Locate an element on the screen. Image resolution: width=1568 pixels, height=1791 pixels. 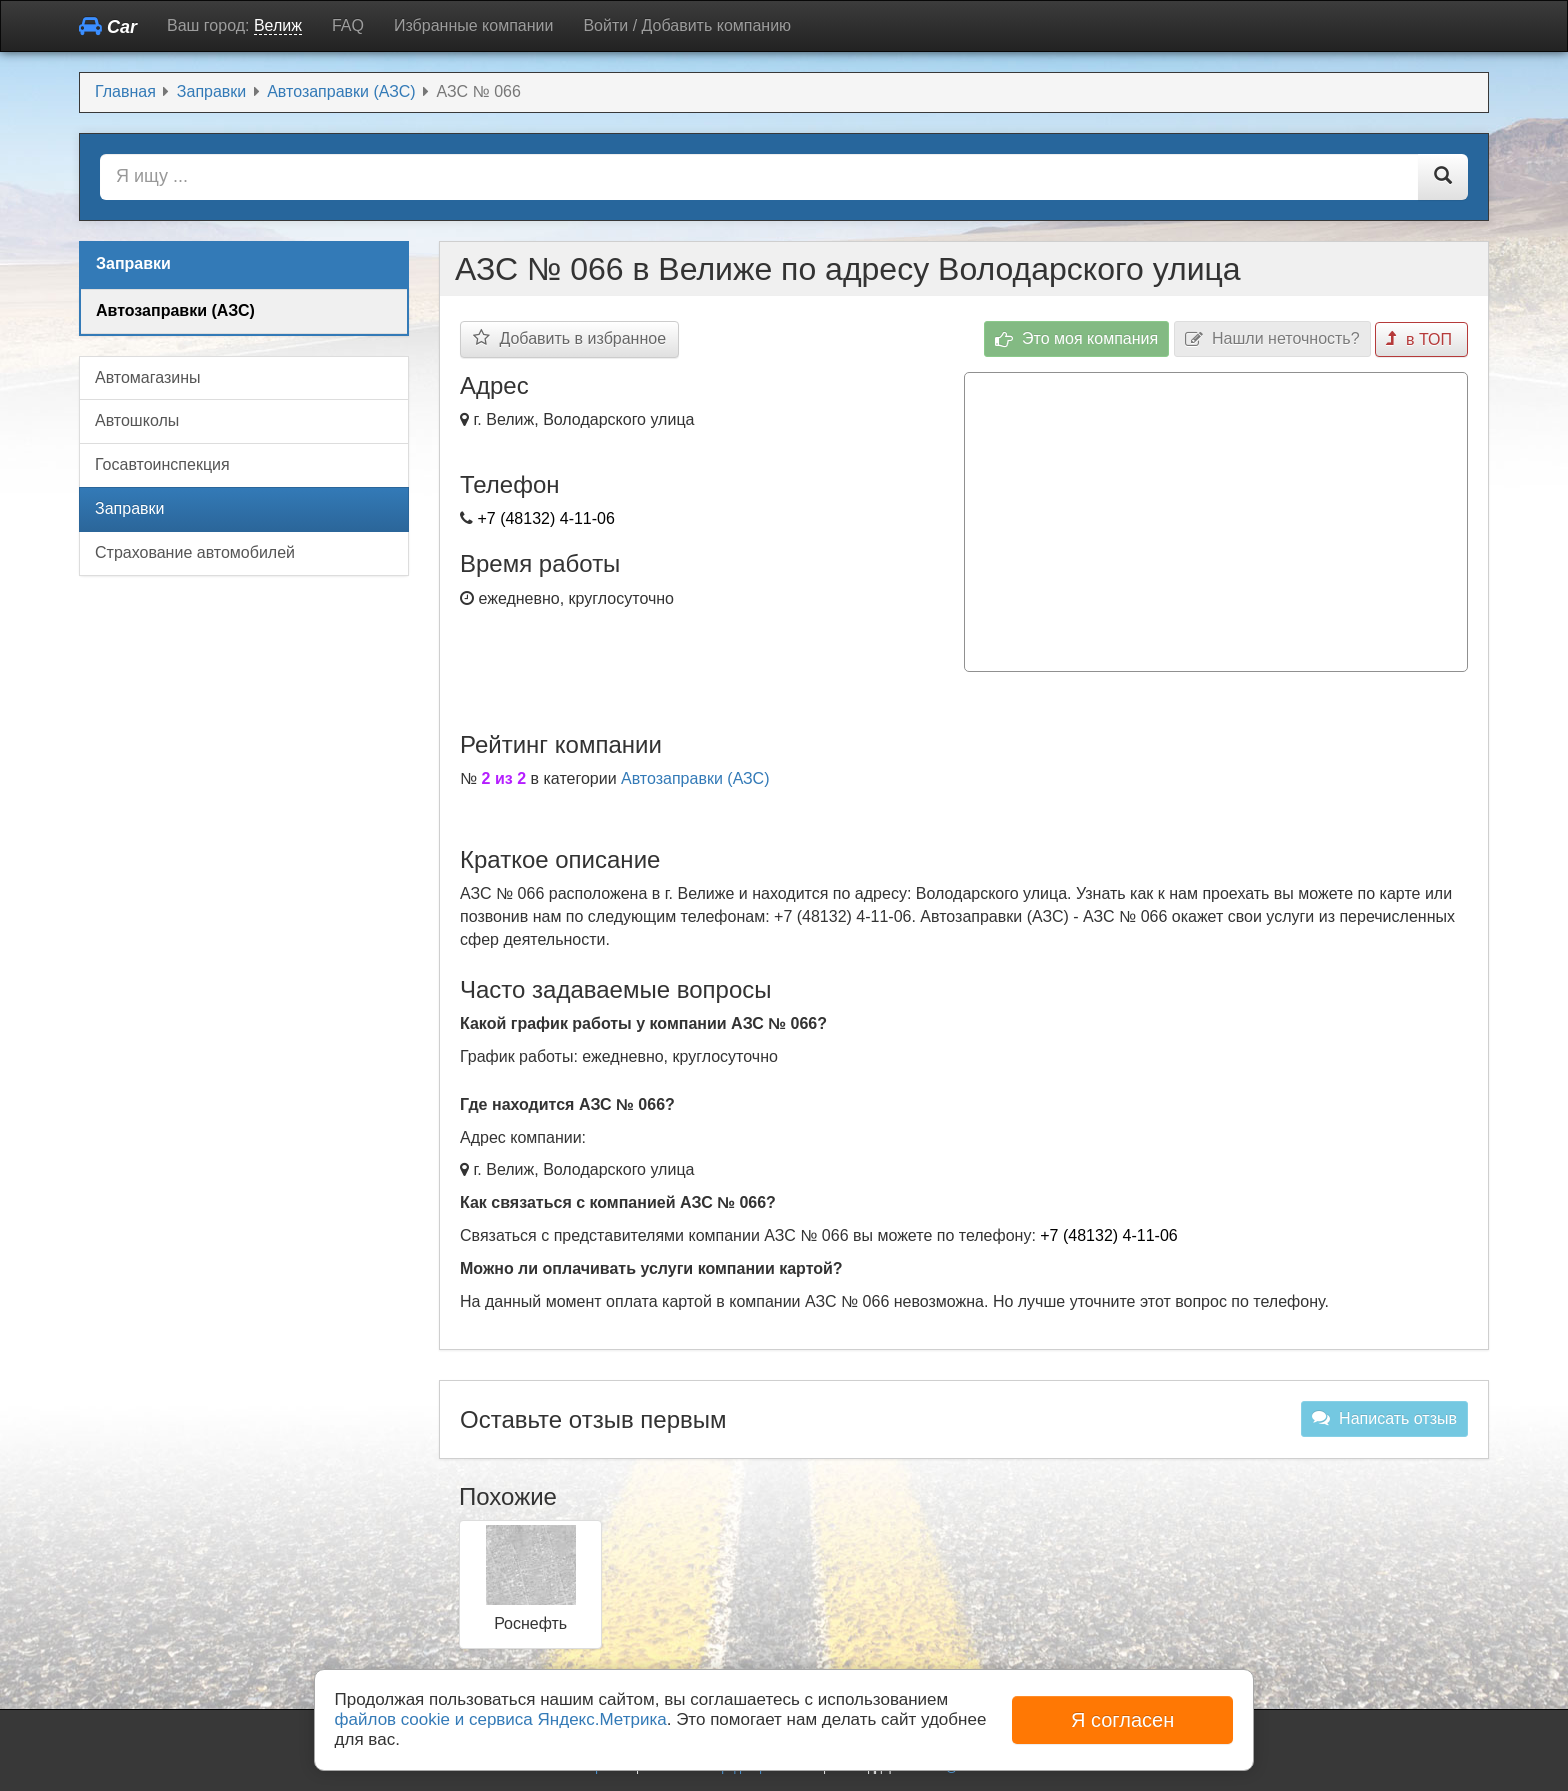
Нашли неточность? is located at coordinates (1272, 339).